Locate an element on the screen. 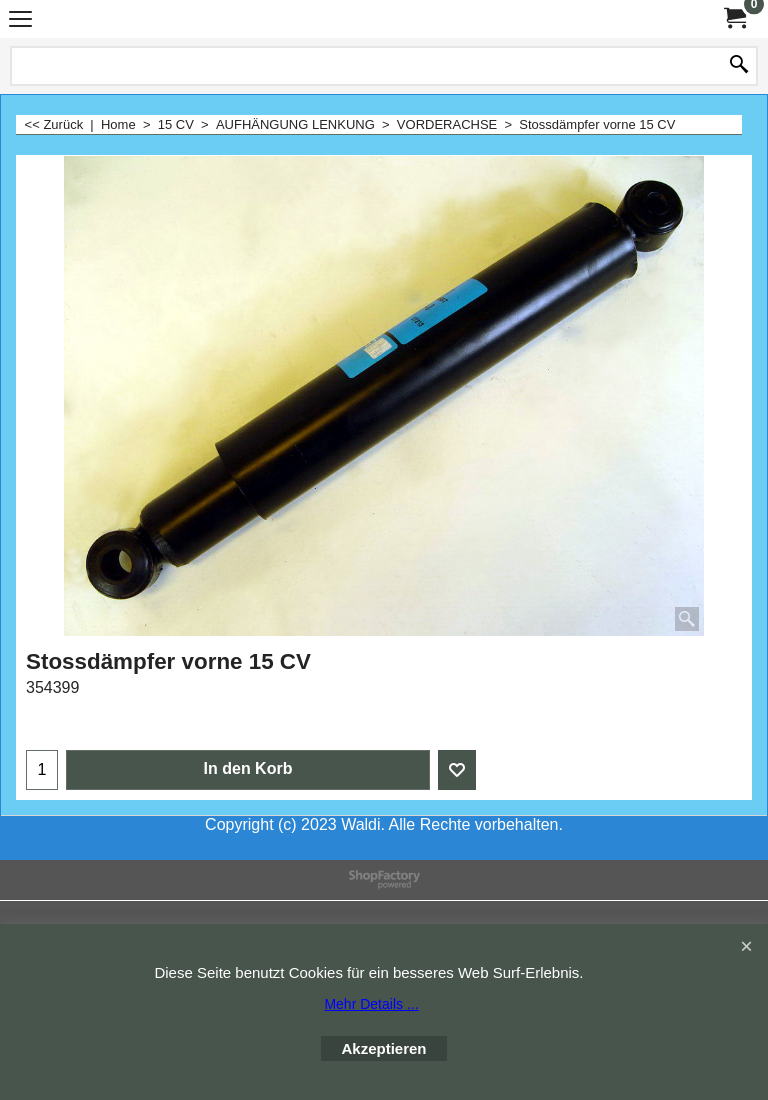  Mehr Details ... is located at coordinates (371, 1004).